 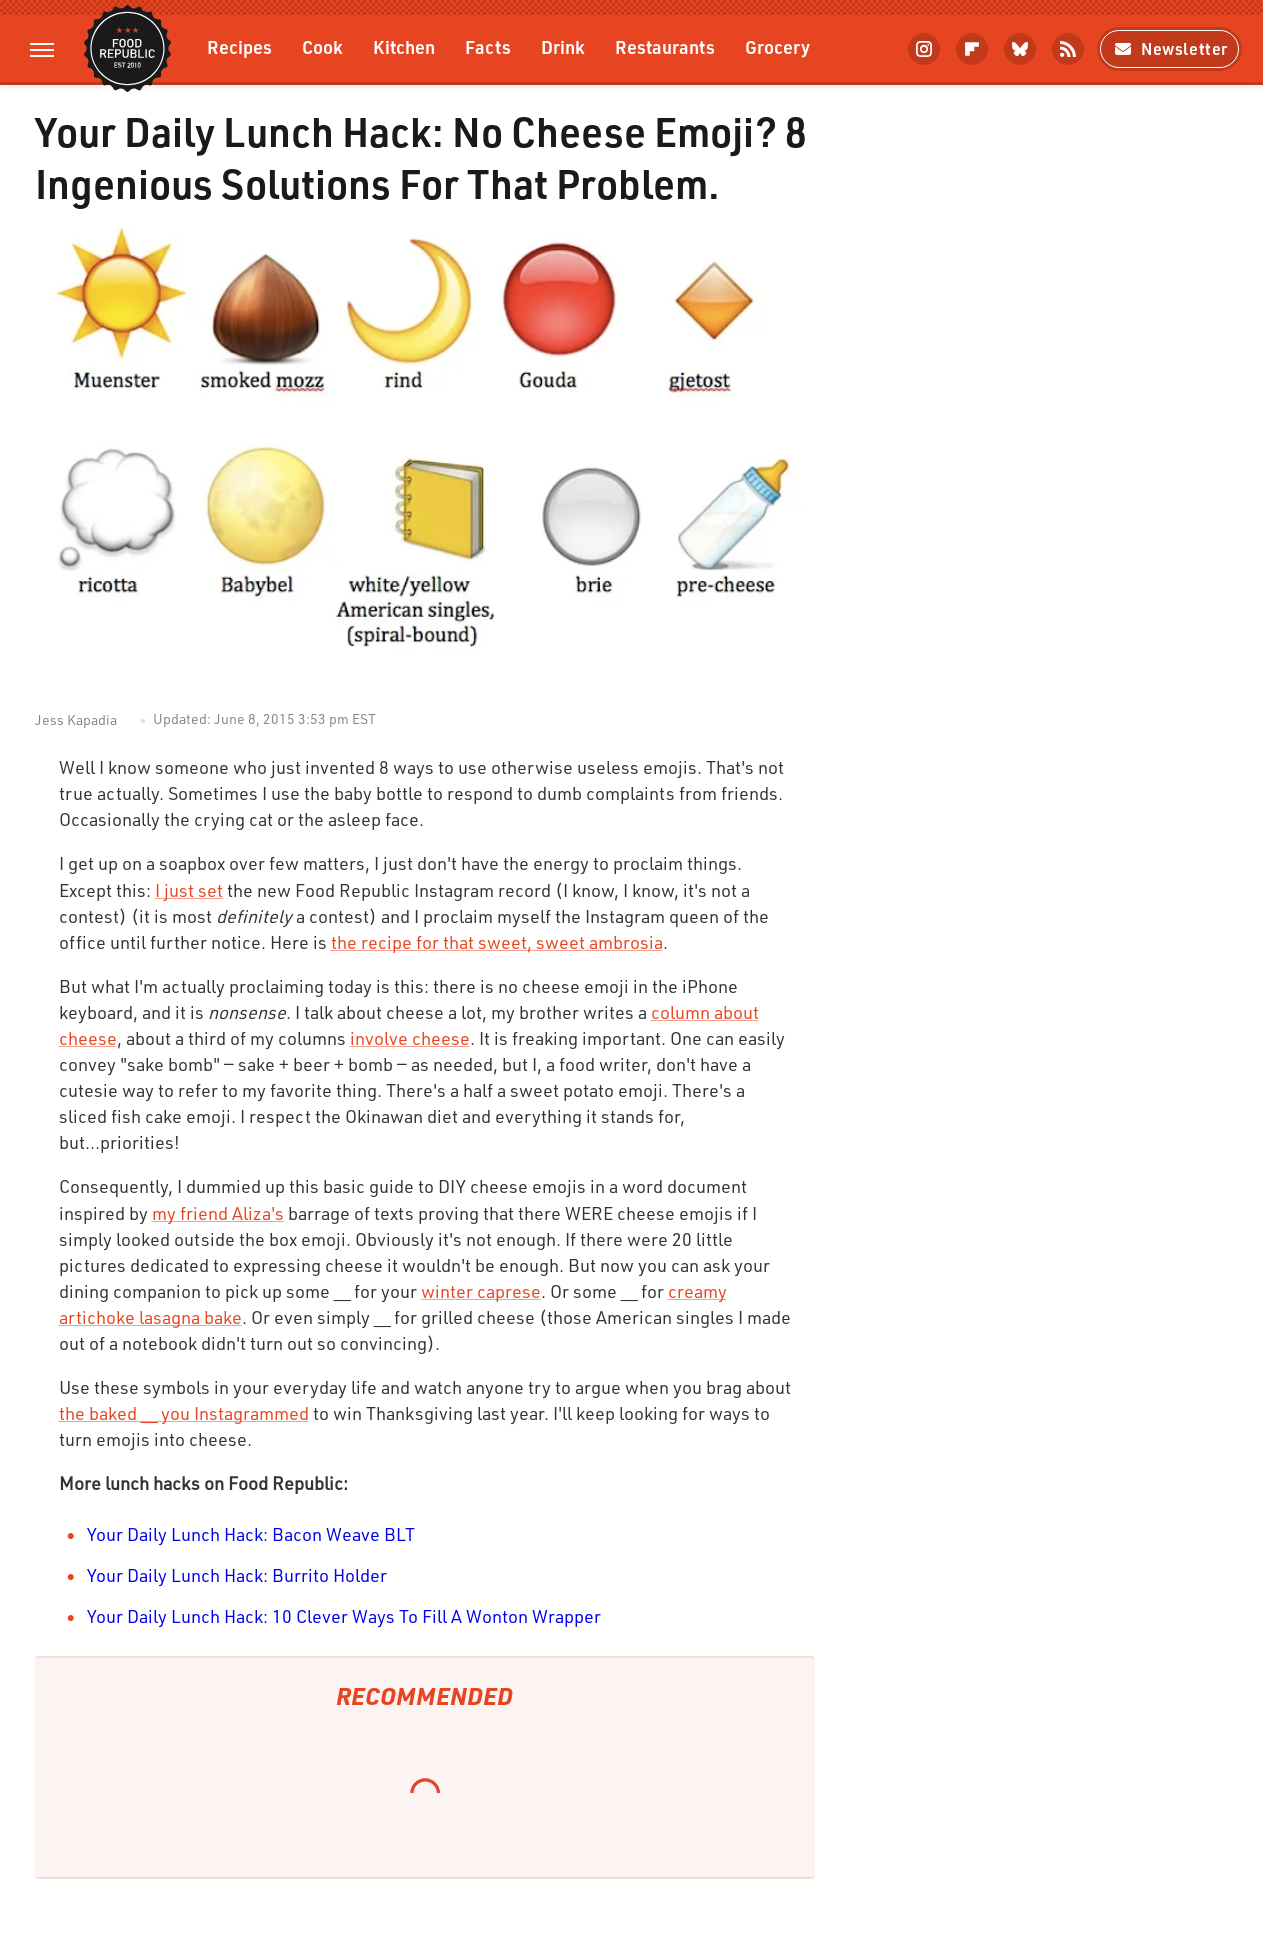 What do you see at coordinates (497, 942) in the screenshot?
I see `the recipe for that sweet, sweet ambrosia` at bounding box center [497, 942].